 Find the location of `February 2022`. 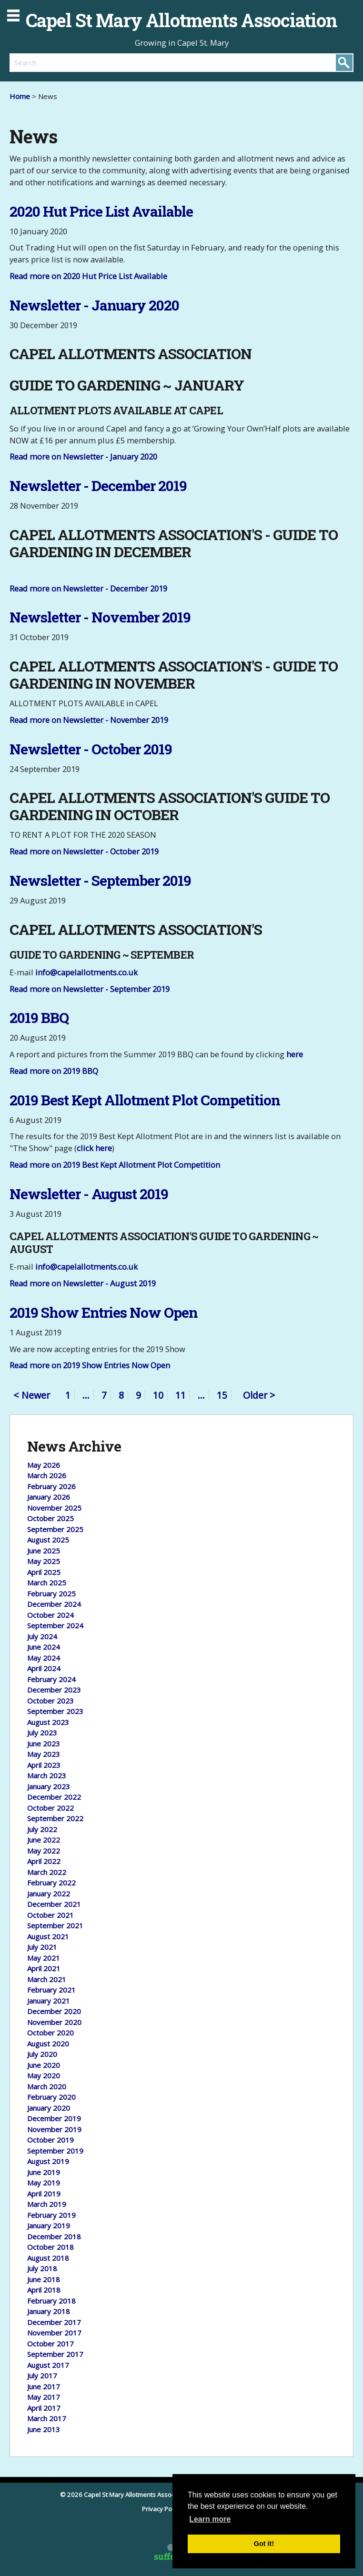

February 2022 is located at coordinates (51, 1882).